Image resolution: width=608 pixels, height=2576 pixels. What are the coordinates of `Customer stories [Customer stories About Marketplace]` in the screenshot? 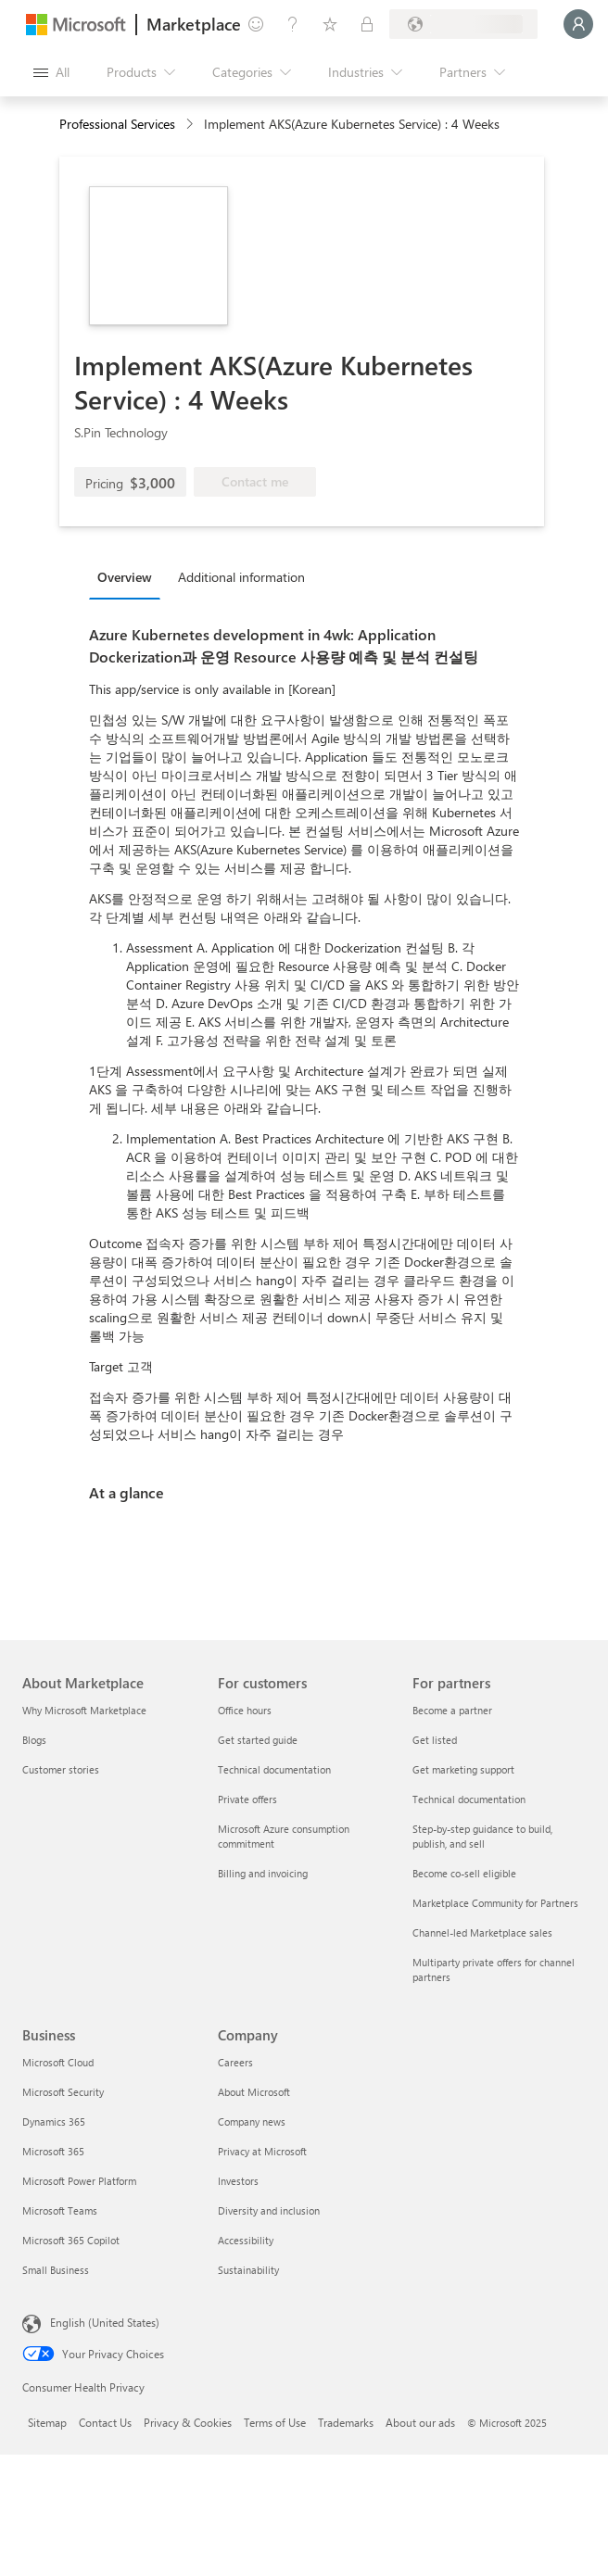 It's located at (60, 1769).